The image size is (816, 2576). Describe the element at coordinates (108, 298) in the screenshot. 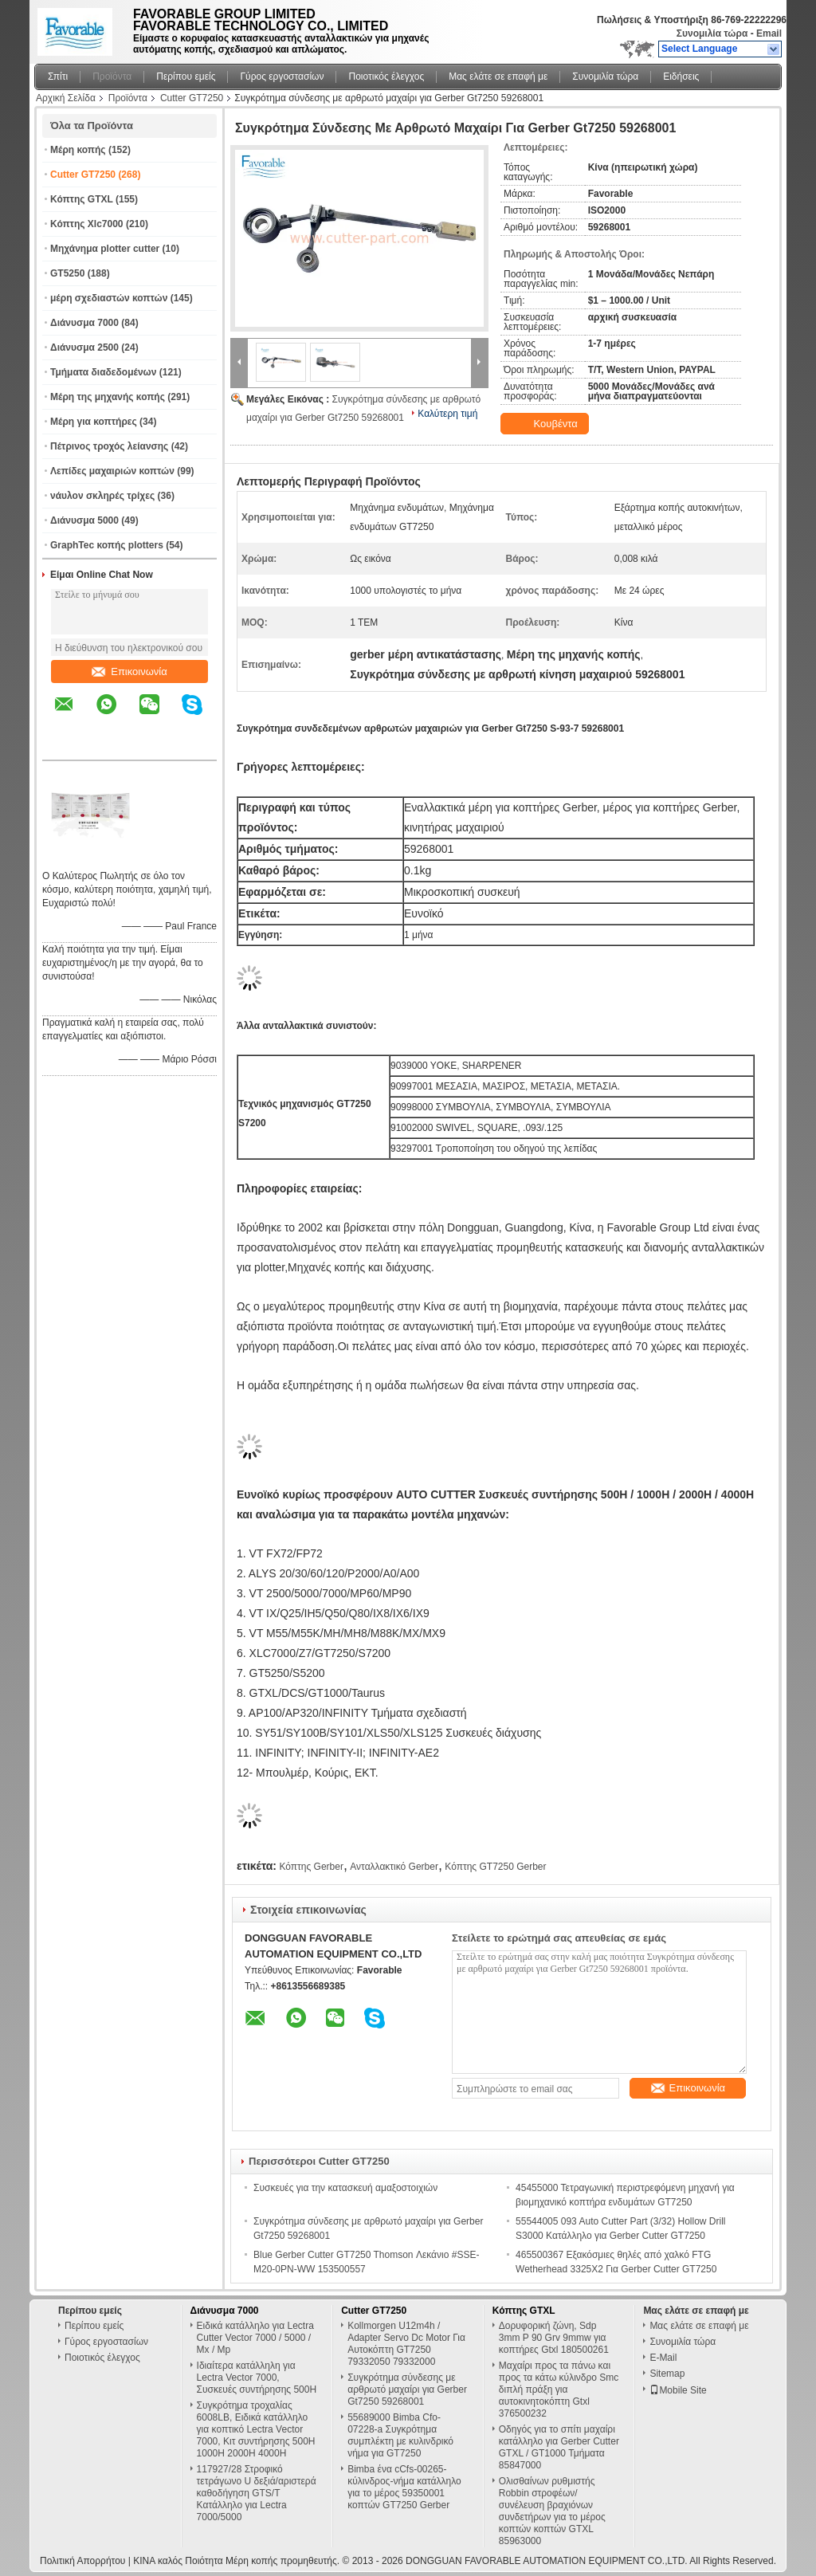

I see `μέρη σχεδιαστών κοπτών` at that location.